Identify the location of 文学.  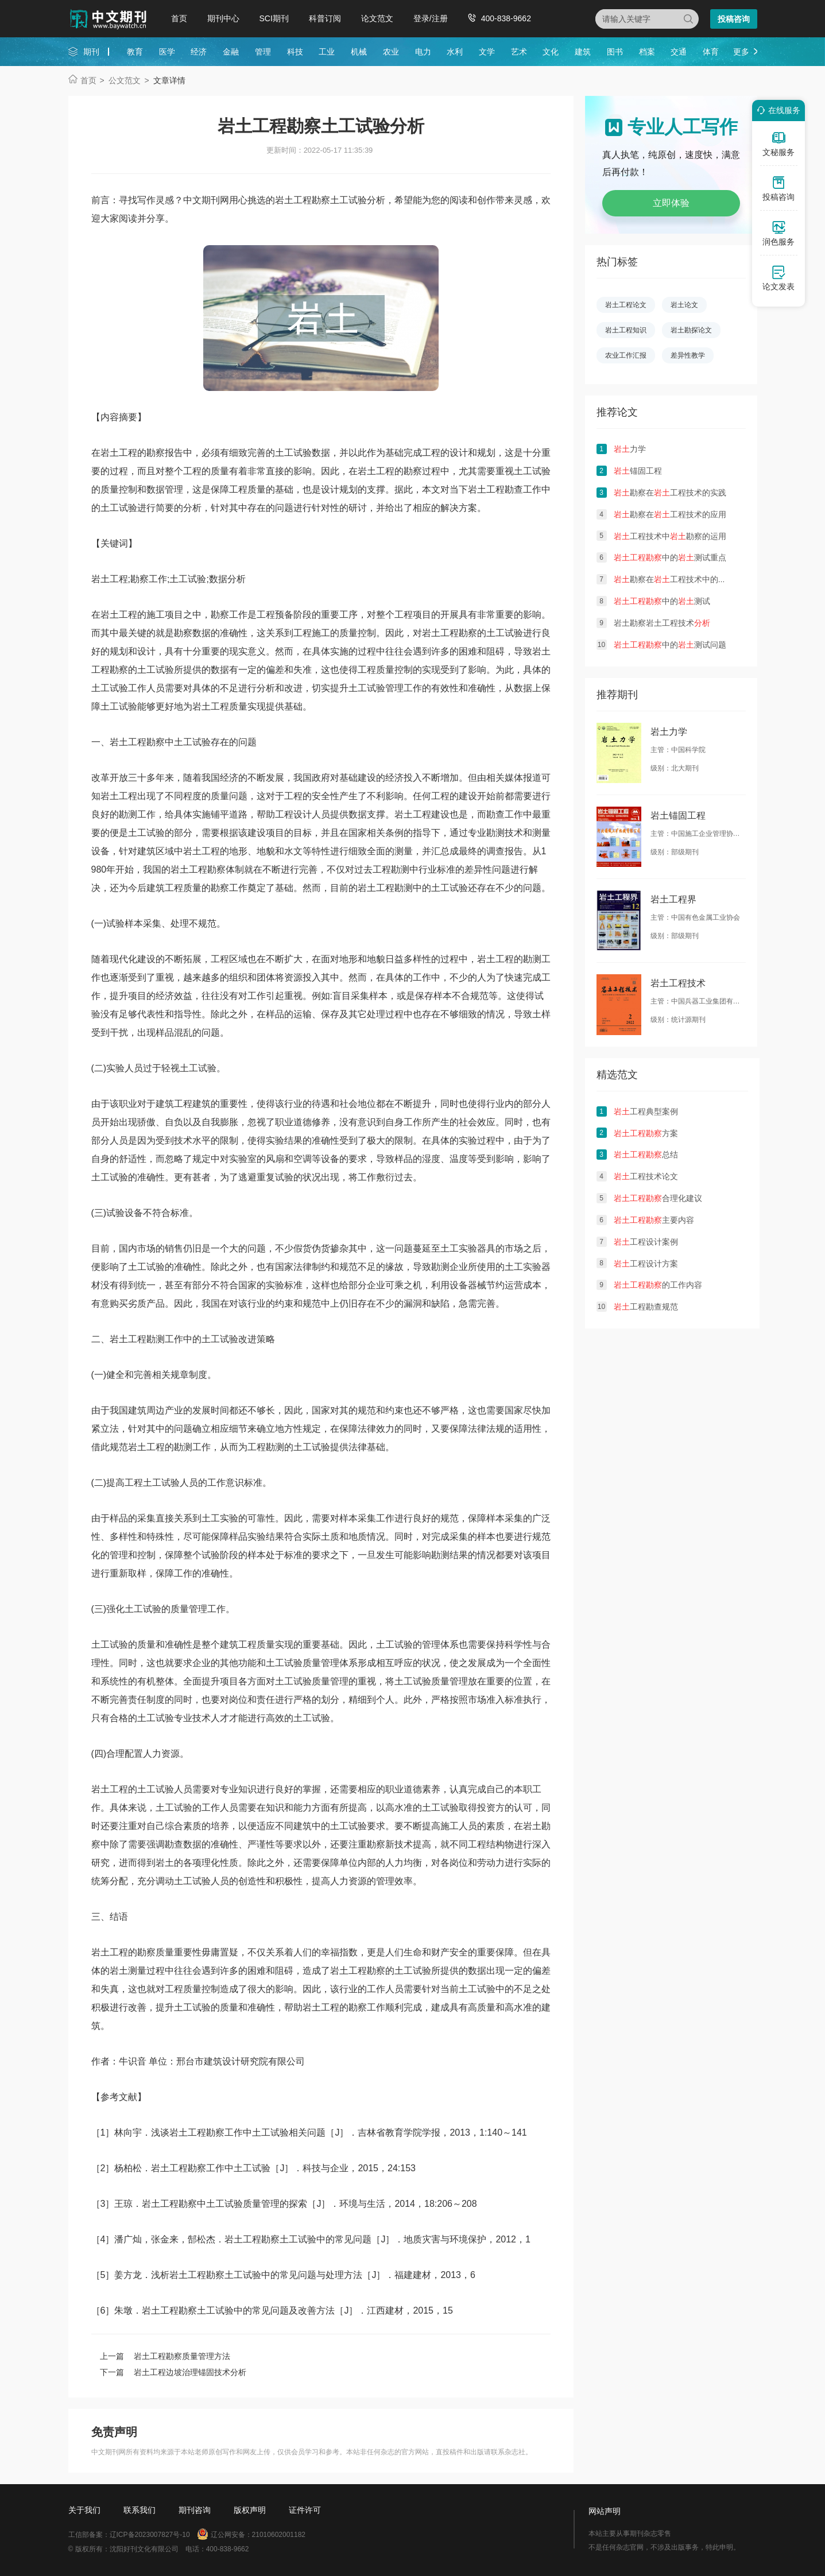
(487, 51).